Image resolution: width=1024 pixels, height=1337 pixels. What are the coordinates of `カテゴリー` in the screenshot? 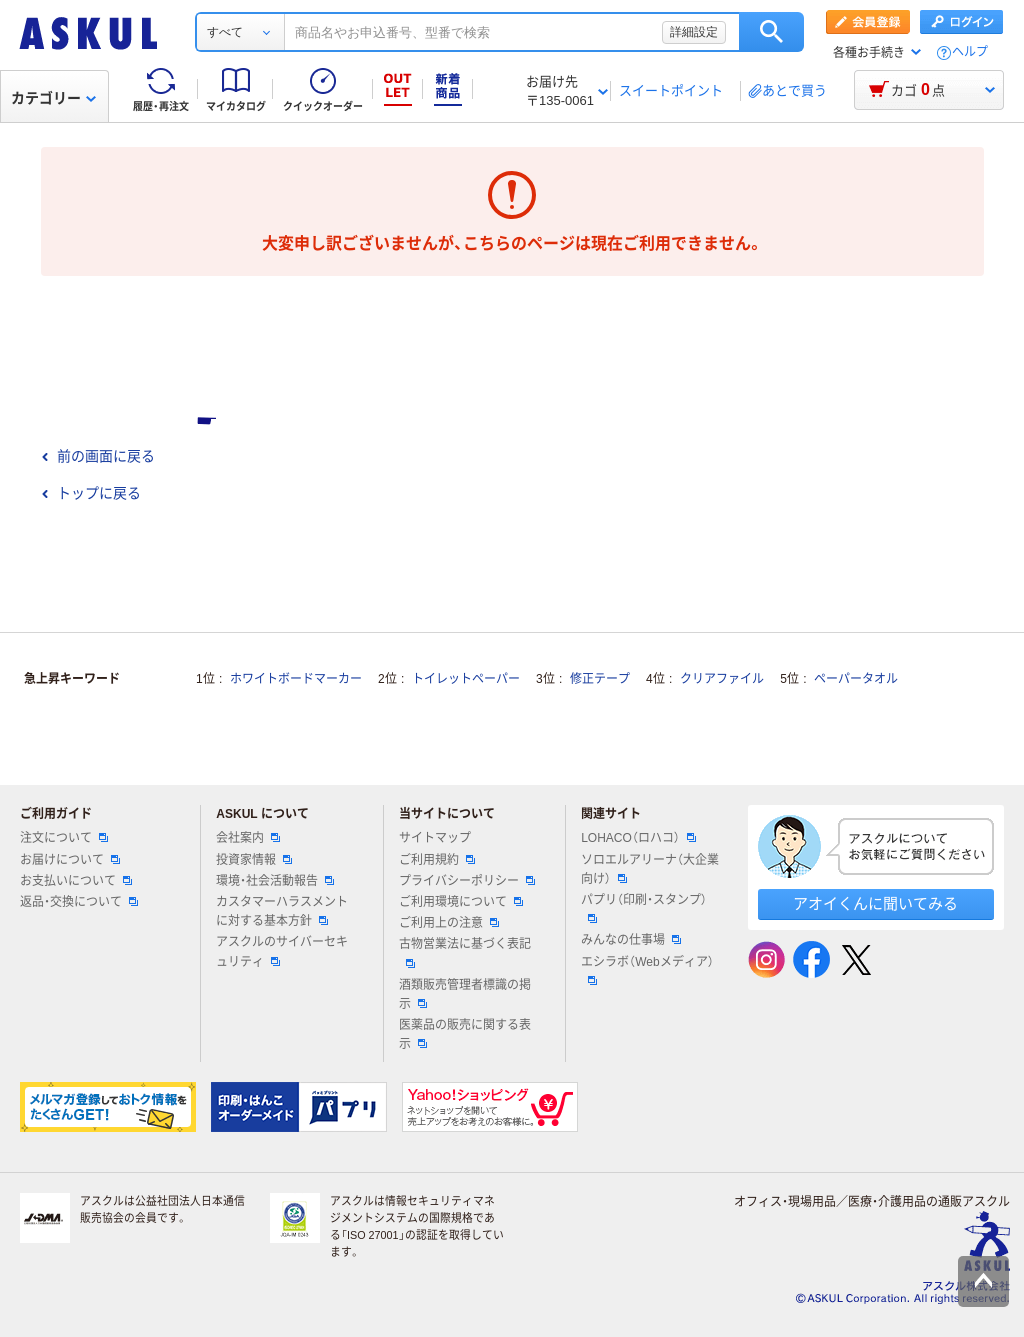 It's located at (53, 98).